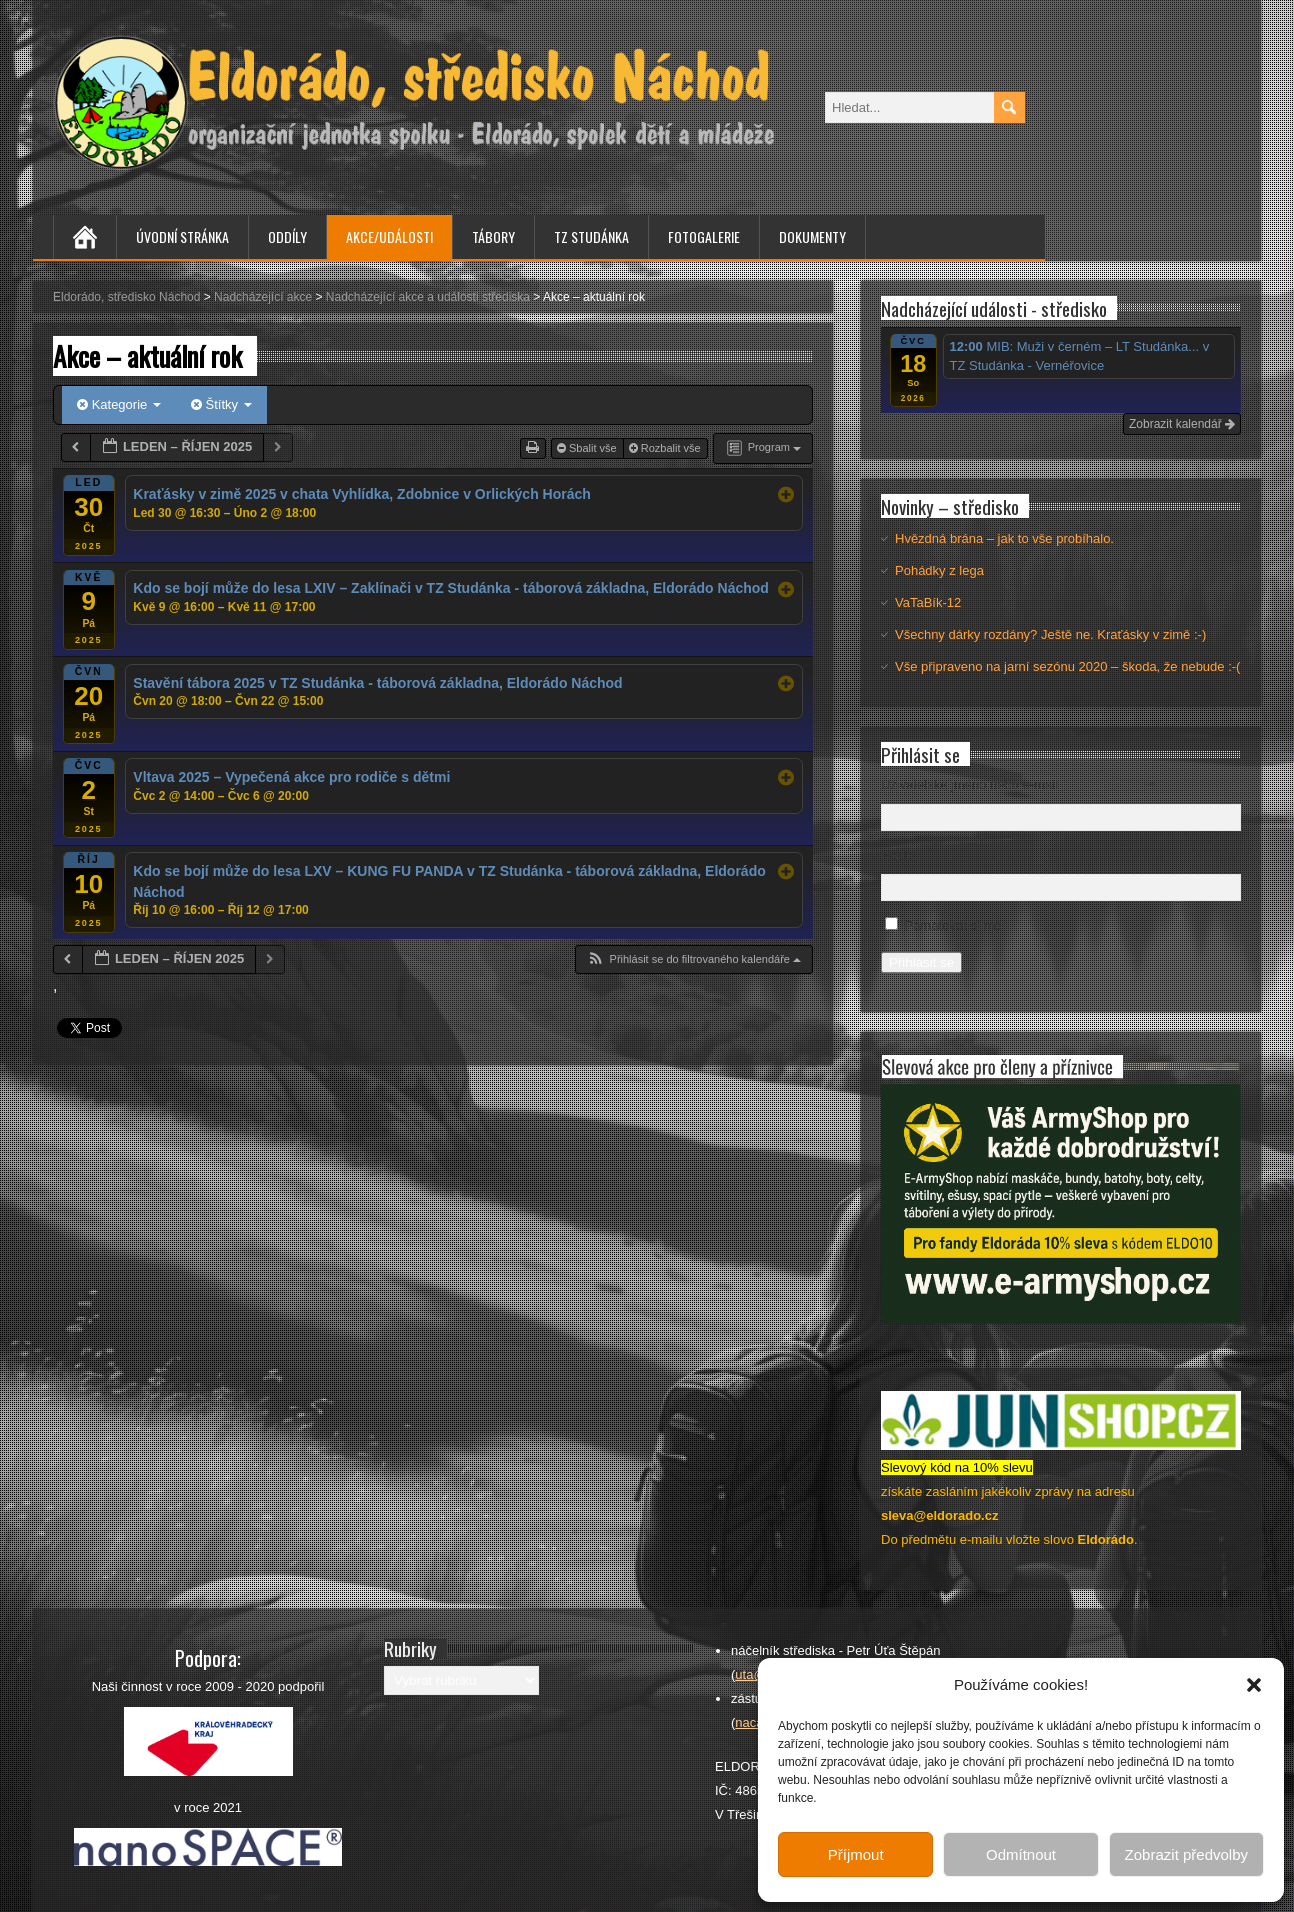 The height and width of the screenshot is (1912, 1294). Describe the element at coordinates (1050, 634) in the screenshot. I see `Všechny dárky rozdány? Ještě ne. Kraťásky v zimě :-)` at that location.